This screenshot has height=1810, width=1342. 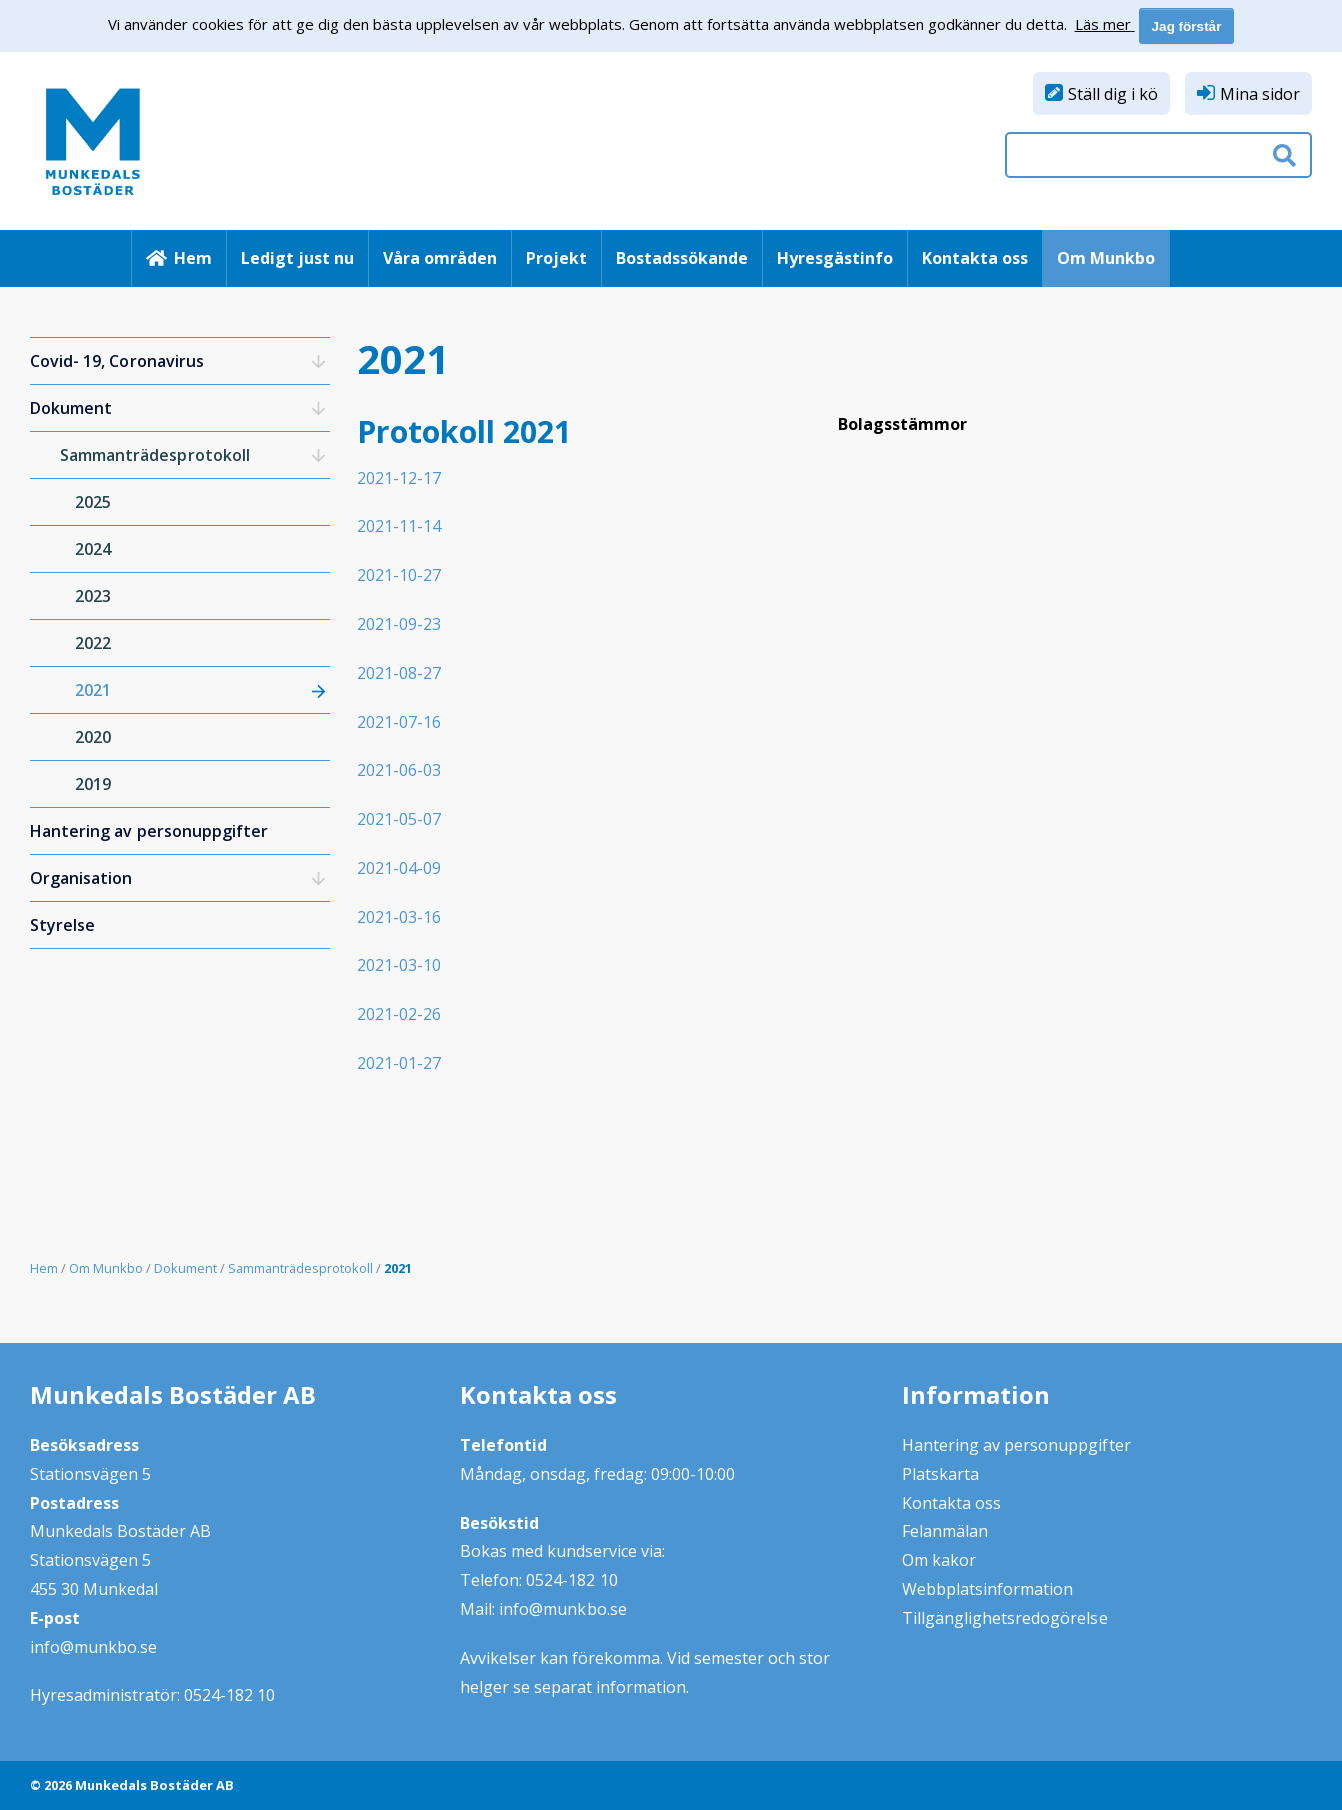 I want to click on 2021-07-16, so click(x=399, y=722).